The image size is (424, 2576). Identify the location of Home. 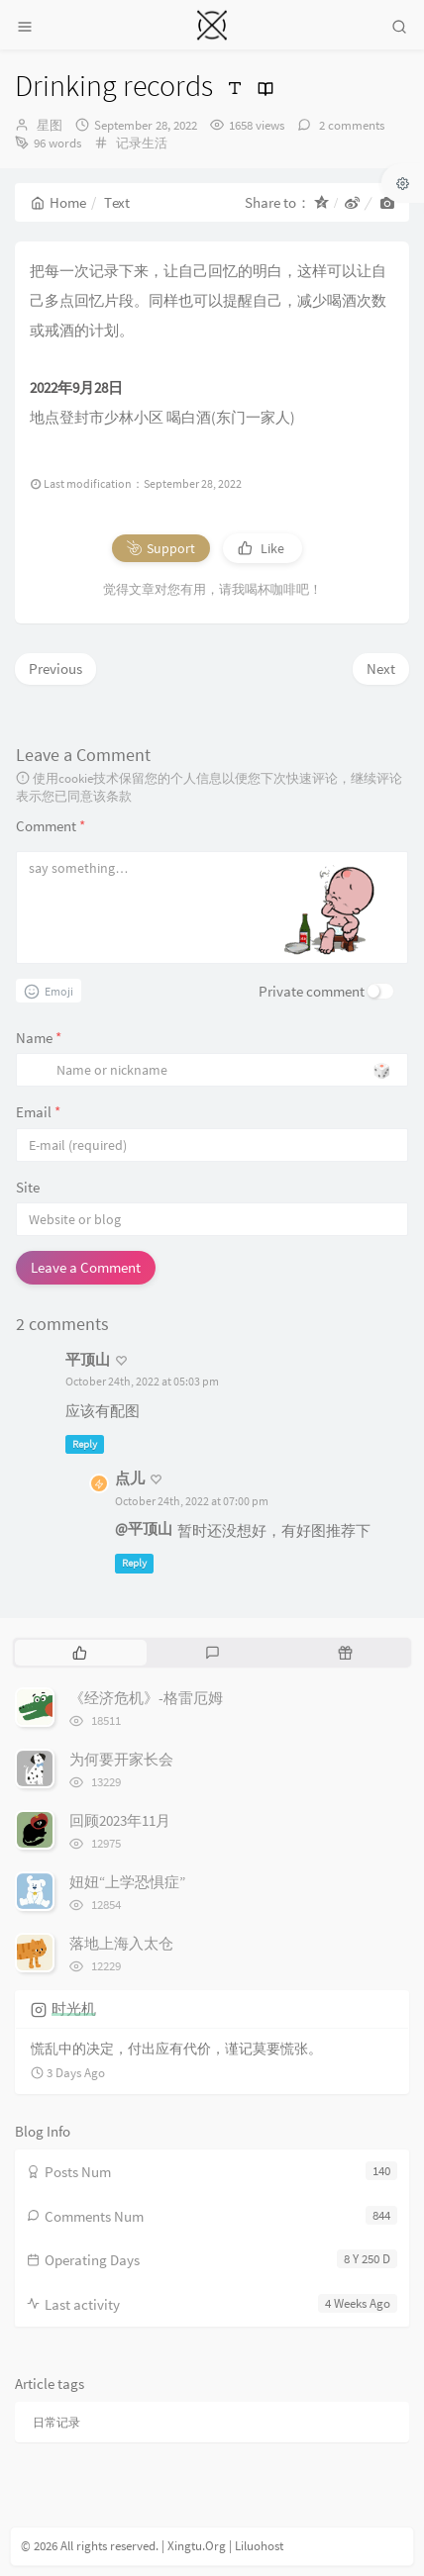
(58, 202).